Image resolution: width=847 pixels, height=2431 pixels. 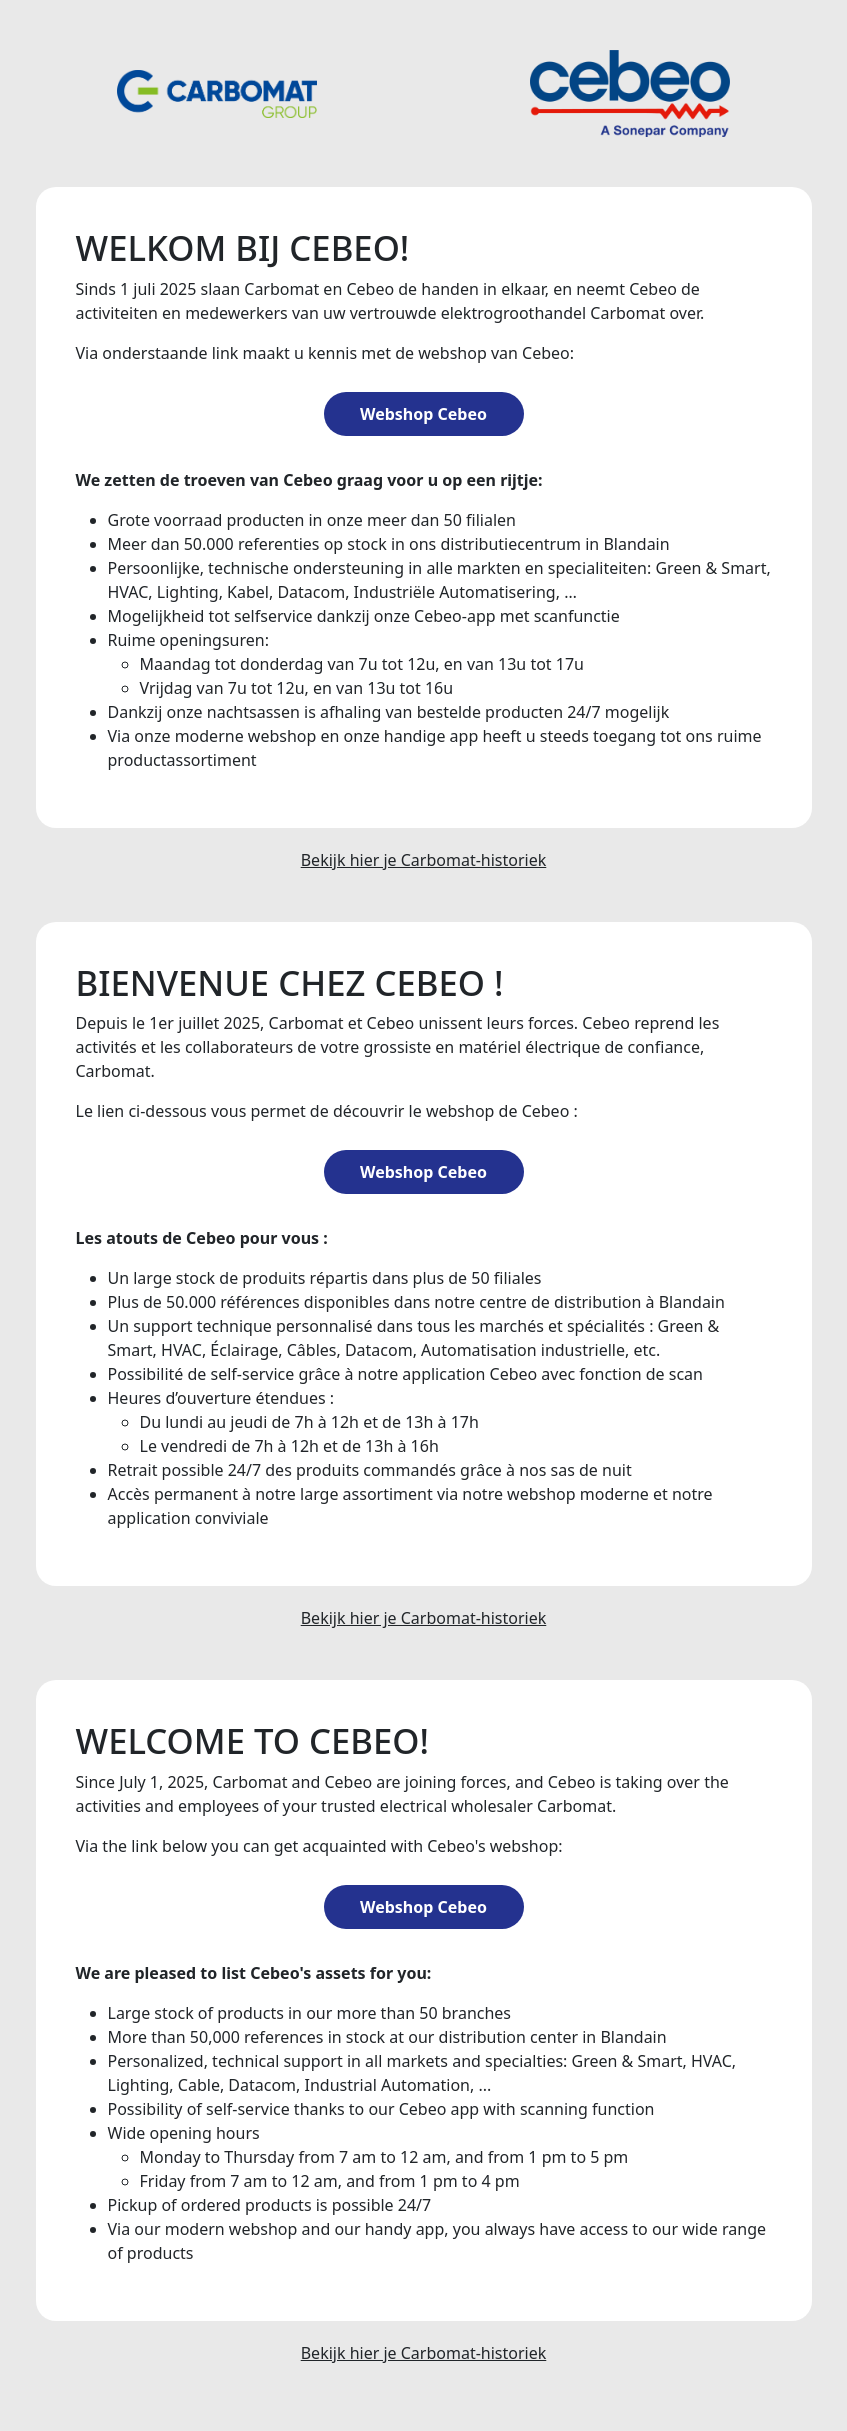 I want to click on Bekijk hier je Carbomat-historiek, so click(x=424, y=860).